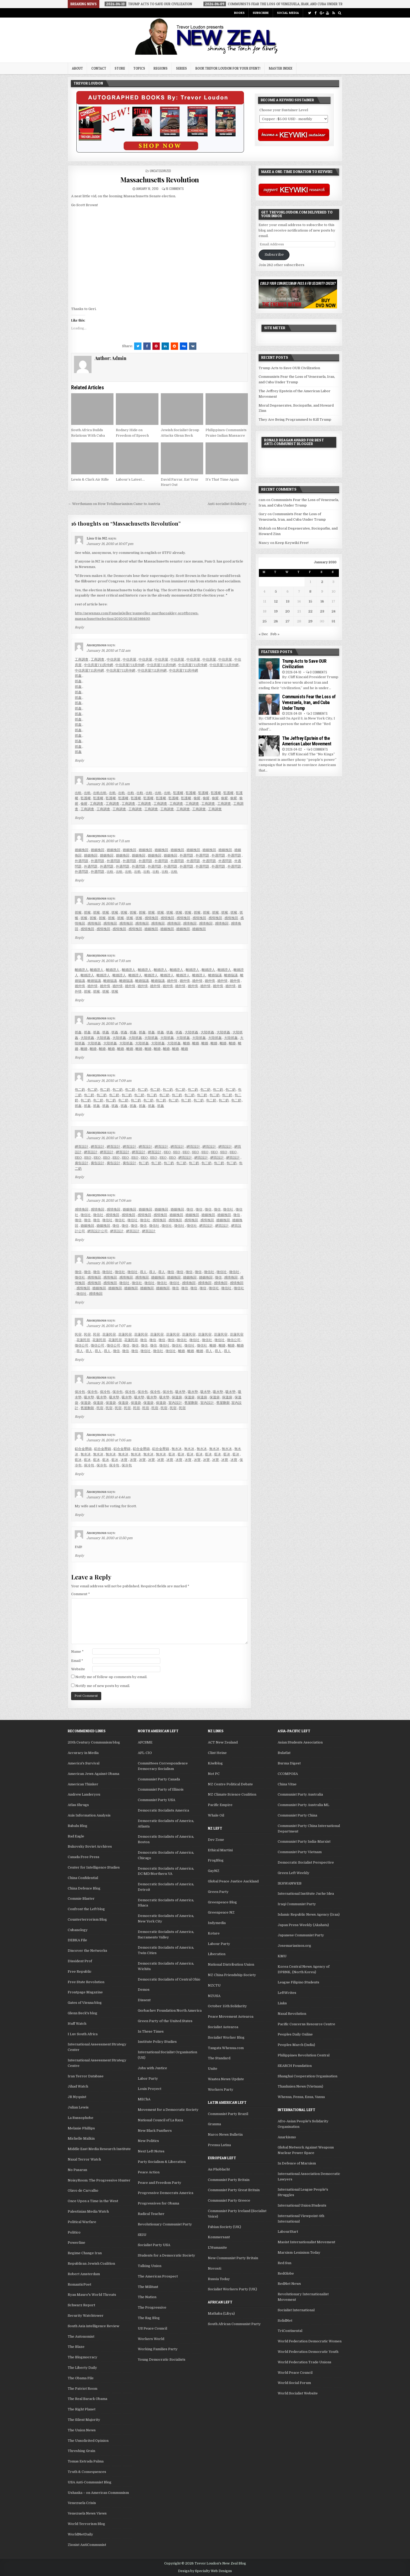 The width and height of the screenshot is (410, 2576). What do you see at coordinates (85, 1992) in the screenshot?
I see `Frontpage Magazine` at bounding box center [85, 1992].